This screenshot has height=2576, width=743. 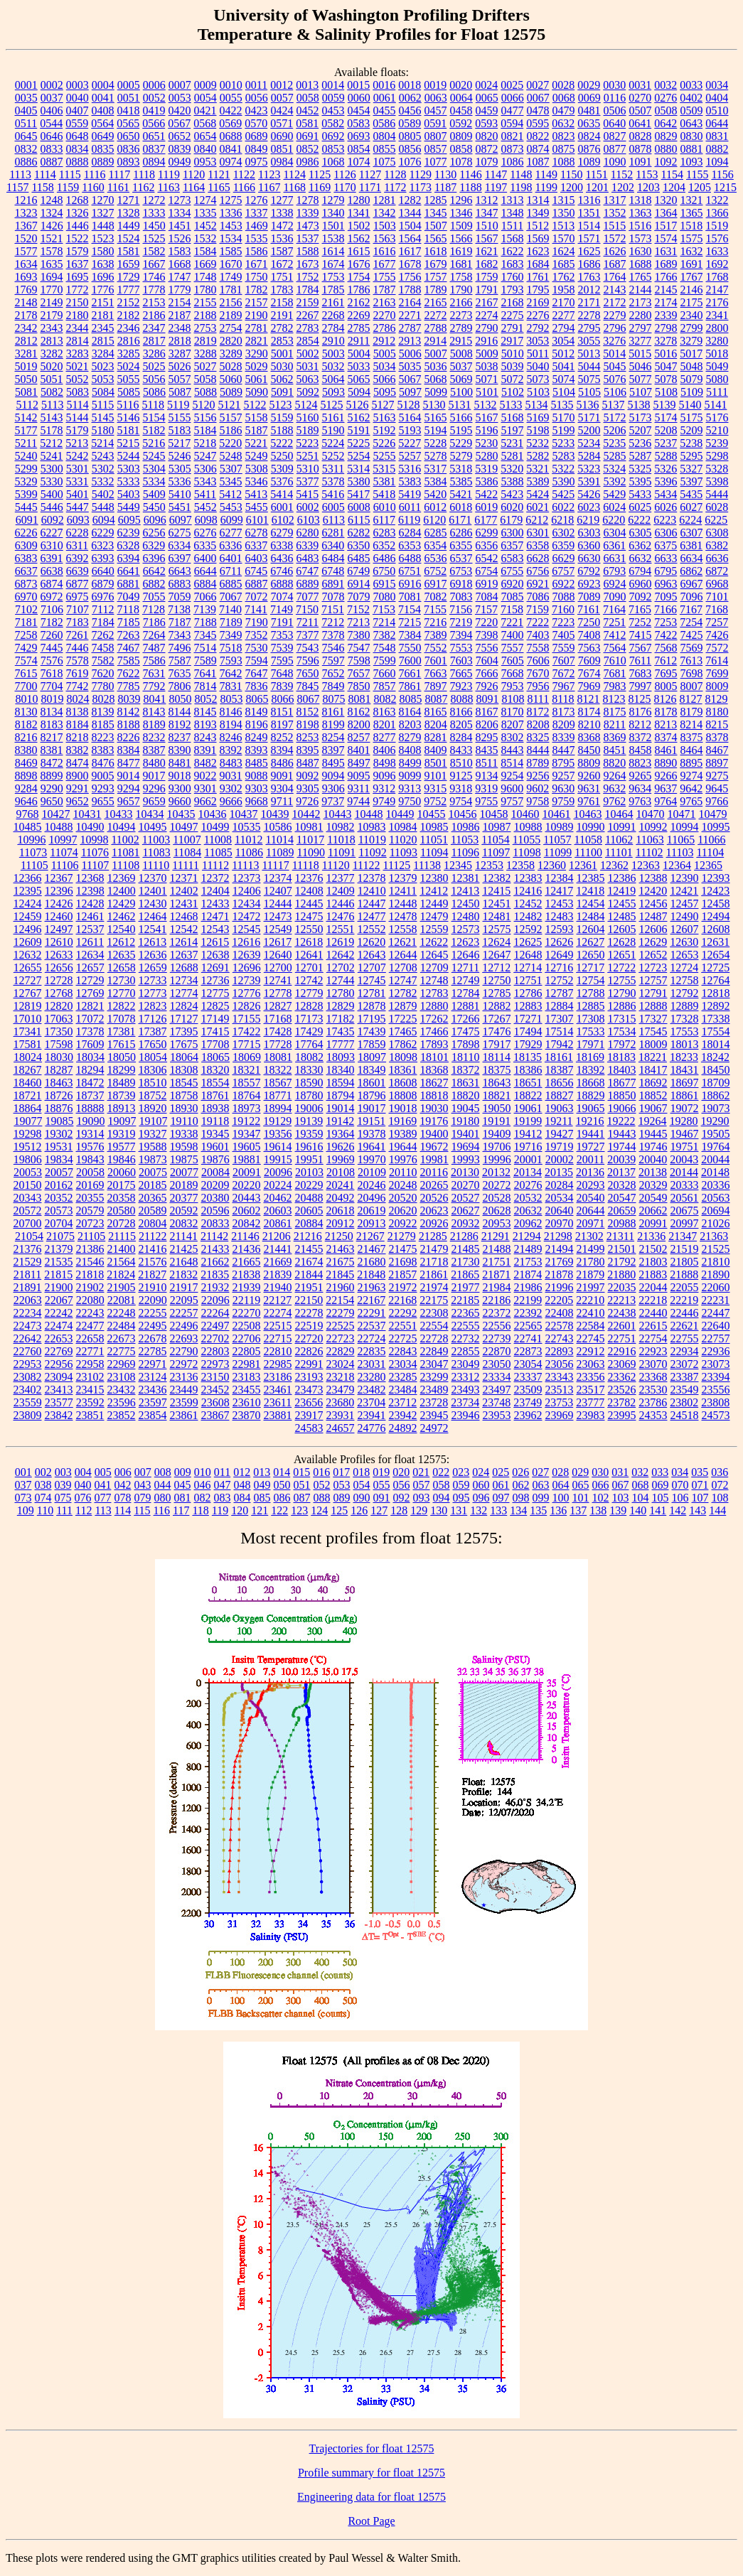 What do you see at coordinates (622, 1006) in the screenshot?
I see `12886` at bounding box center [622, 1006].